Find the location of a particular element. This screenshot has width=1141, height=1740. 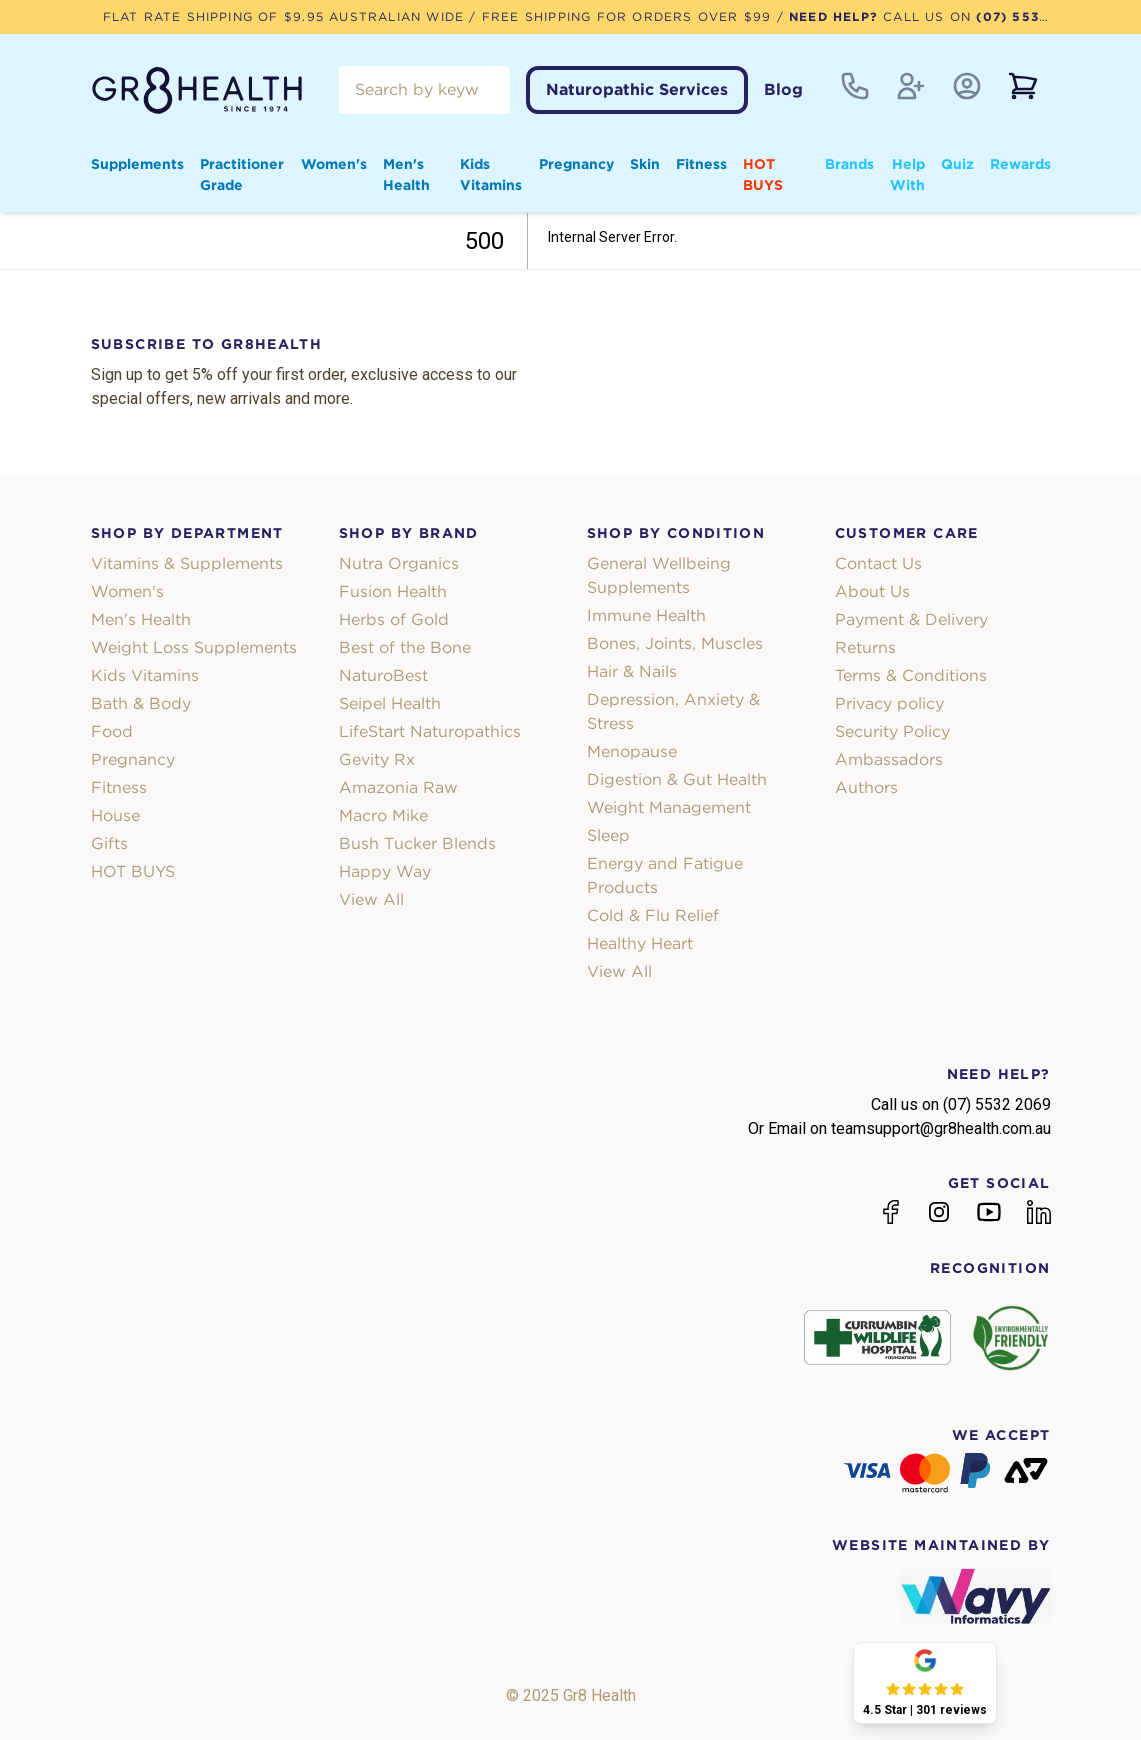

Kids Vitamins is located at coordinates (491, 174).